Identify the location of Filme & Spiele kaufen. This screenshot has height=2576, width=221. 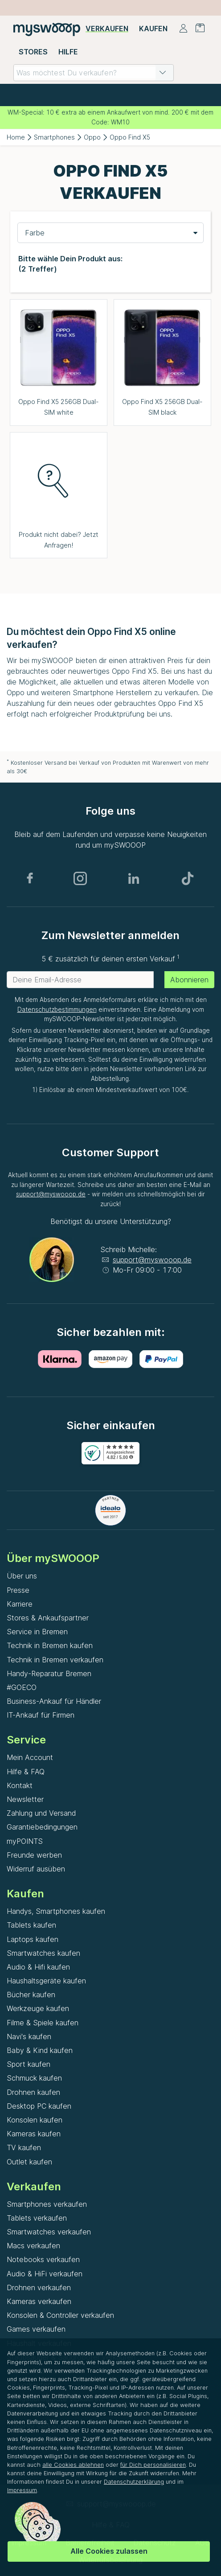
(42, 2022).